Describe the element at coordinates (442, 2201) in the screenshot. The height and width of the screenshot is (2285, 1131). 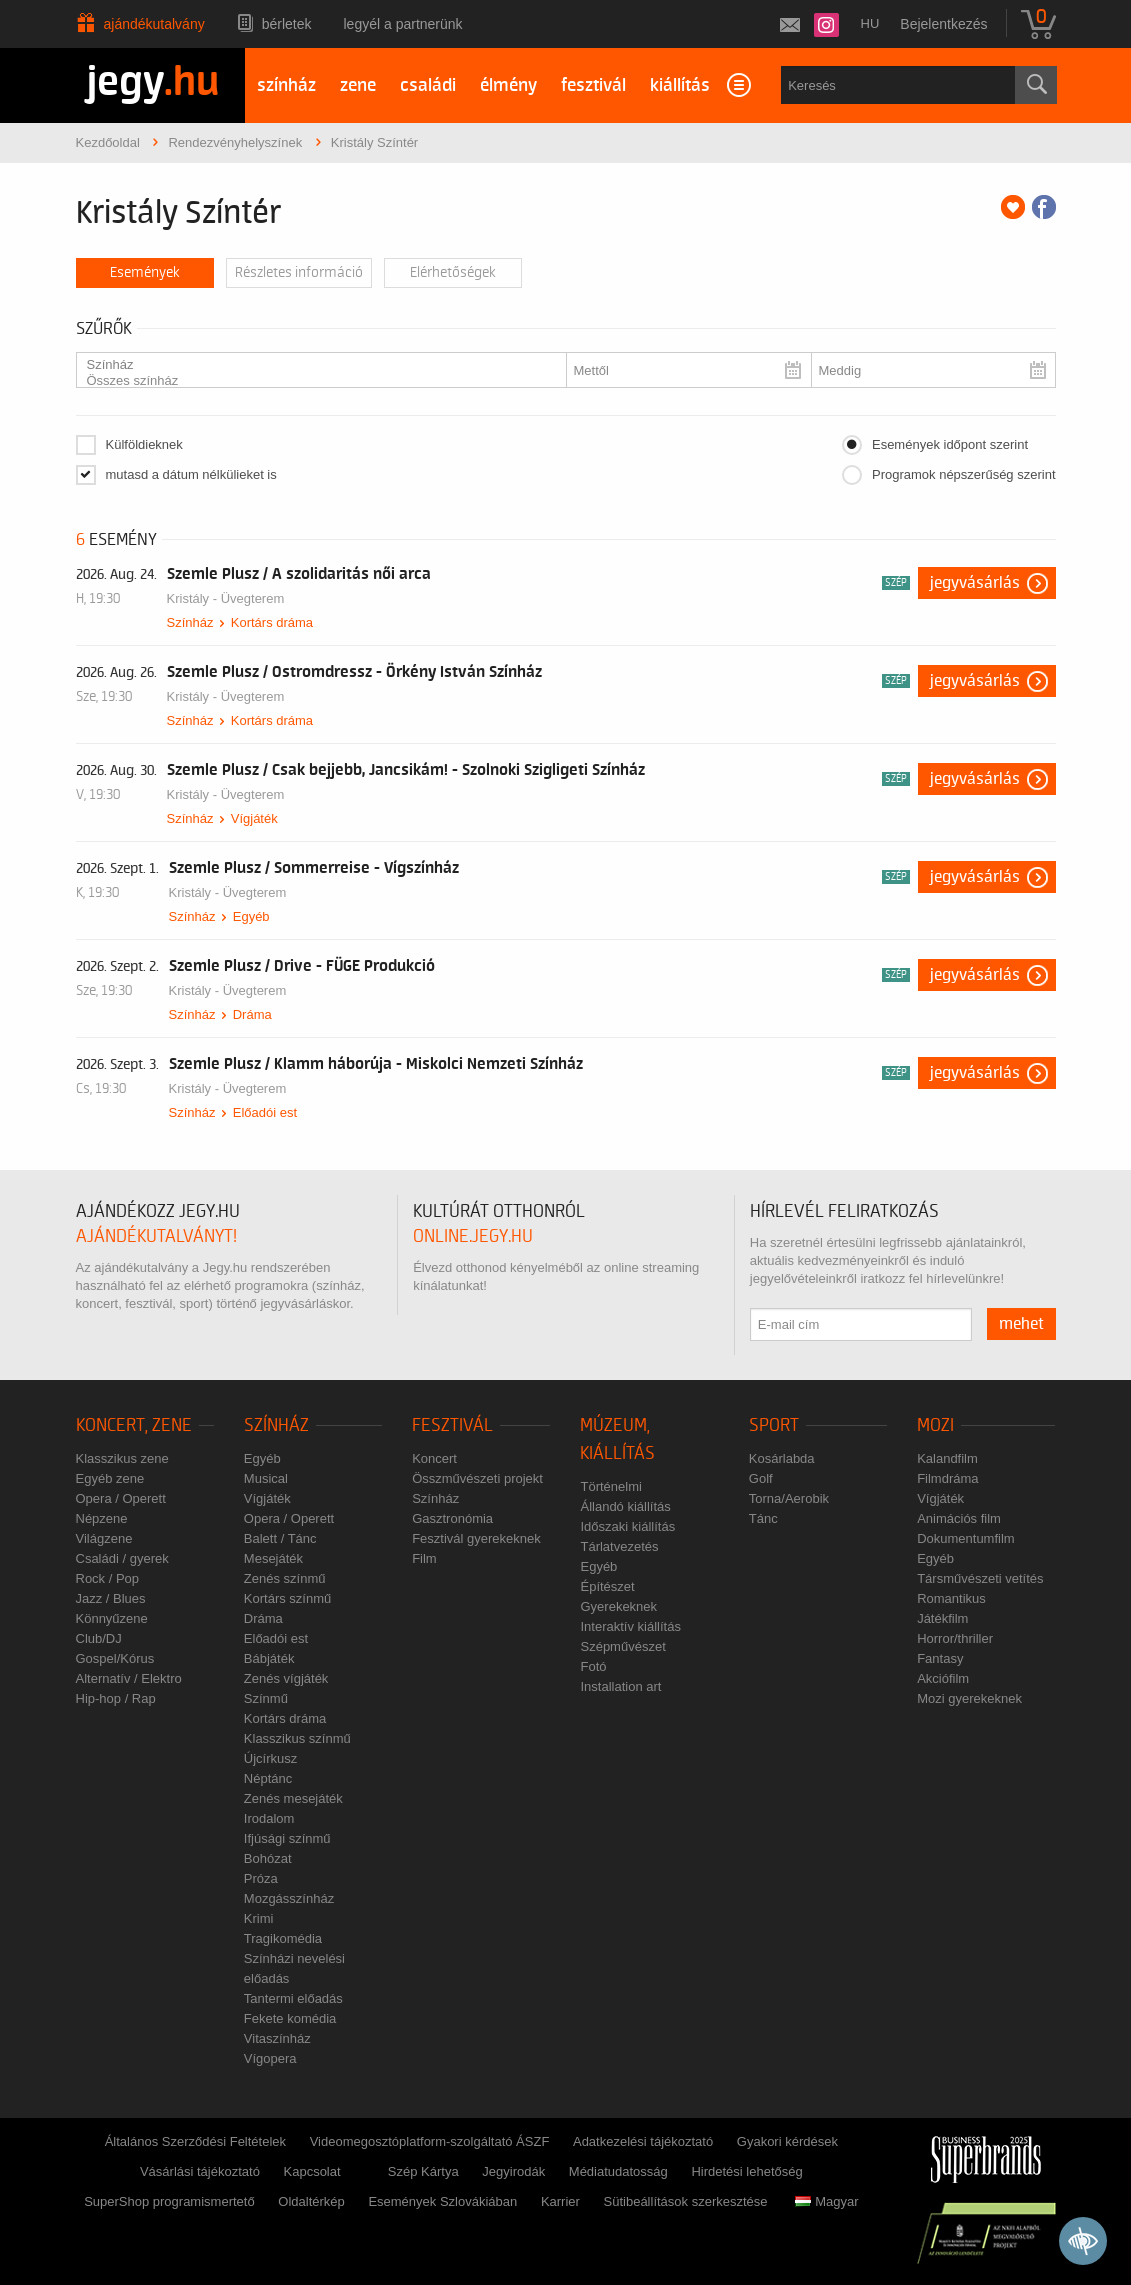
I see `Események Szlovákiában` at that location.